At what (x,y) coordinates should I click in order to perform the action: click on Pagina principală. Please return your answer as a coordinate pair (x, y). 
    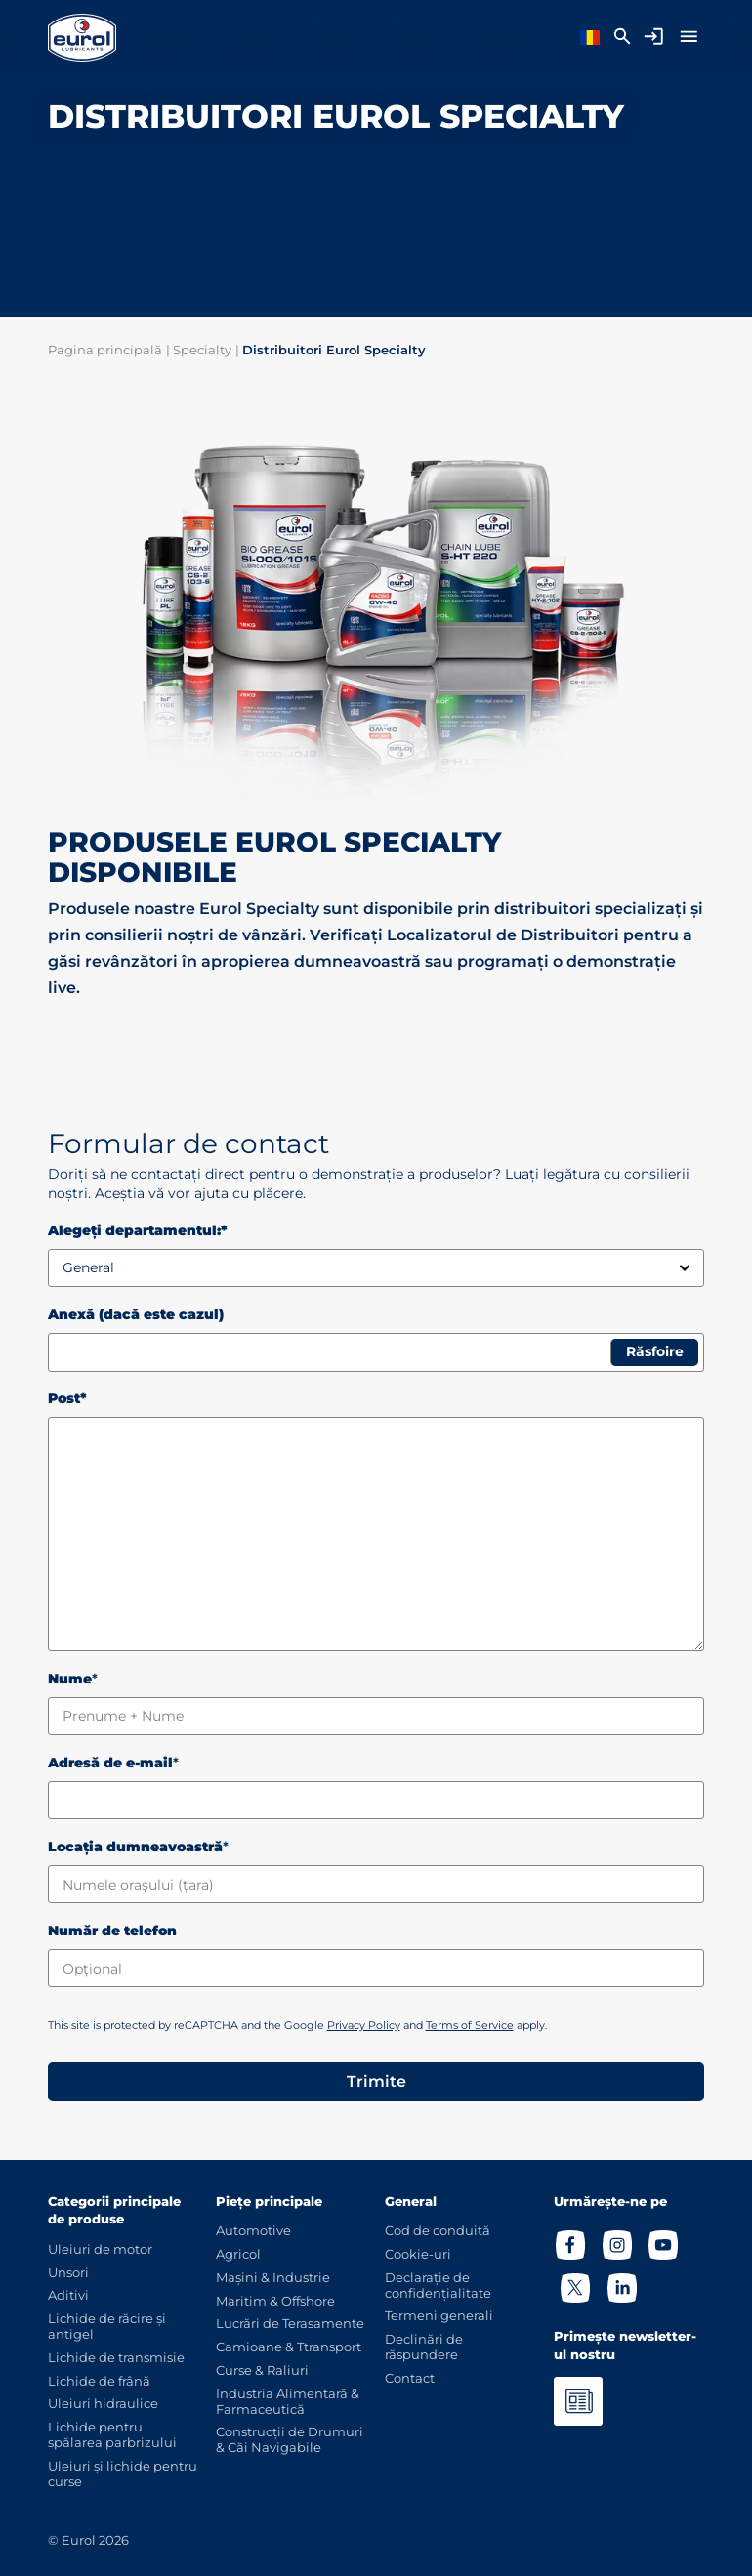
    Looking at the image, I should click on (105, 349).